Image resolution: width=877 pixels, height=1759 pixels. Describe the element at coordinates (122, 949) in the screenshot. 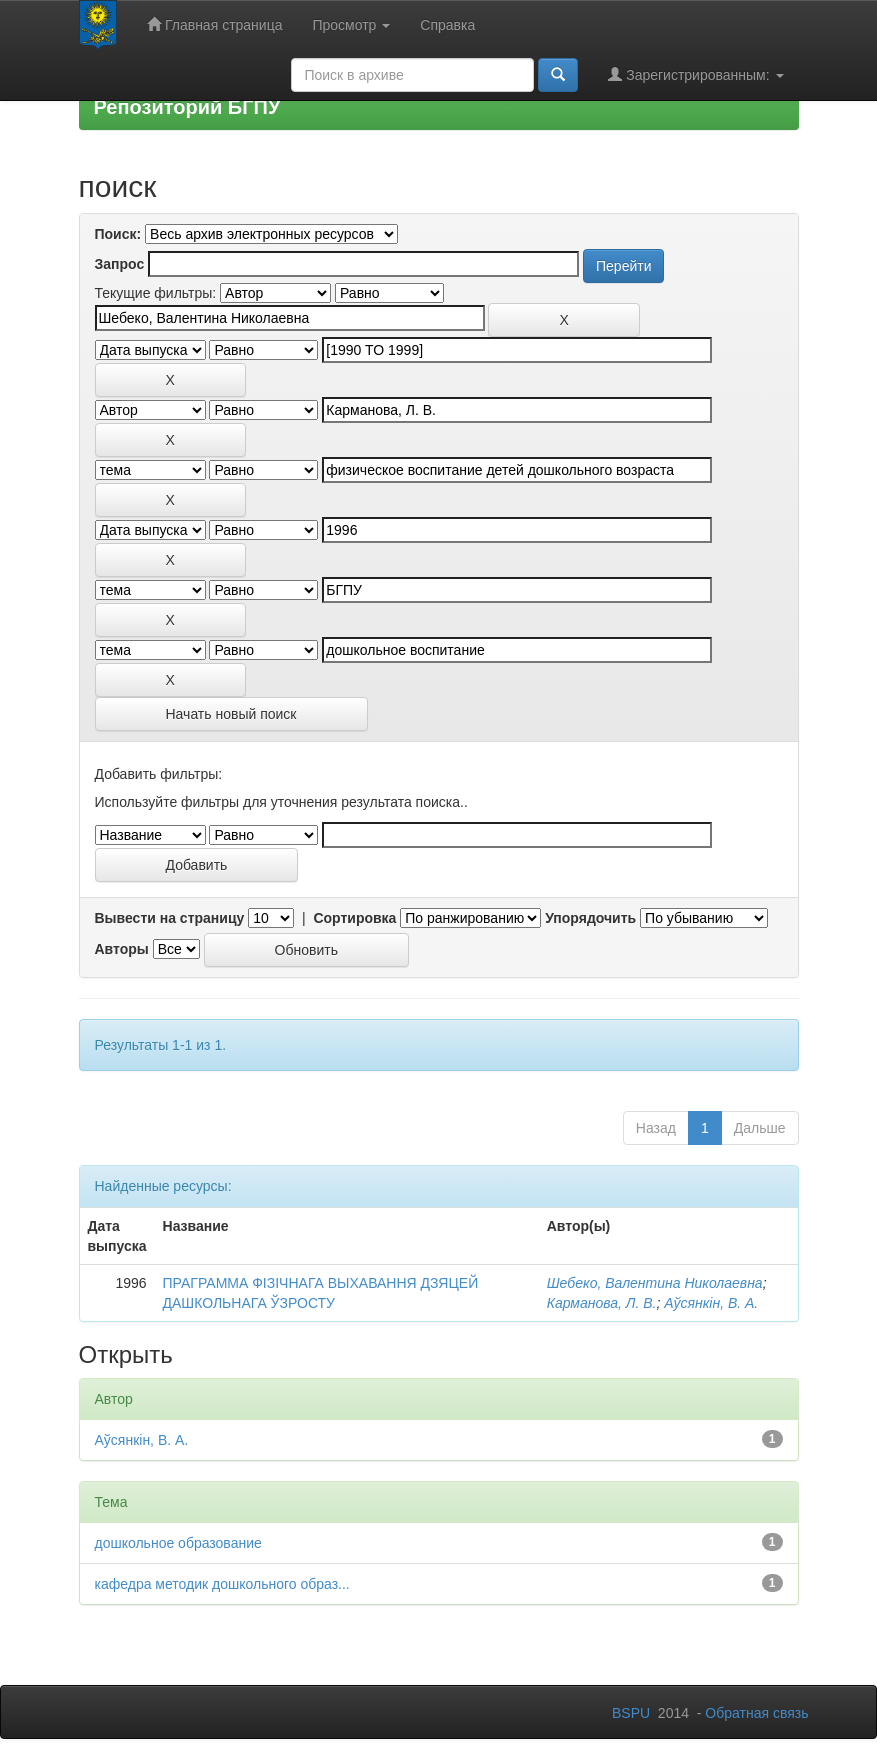

I see `Авторы` at that location.